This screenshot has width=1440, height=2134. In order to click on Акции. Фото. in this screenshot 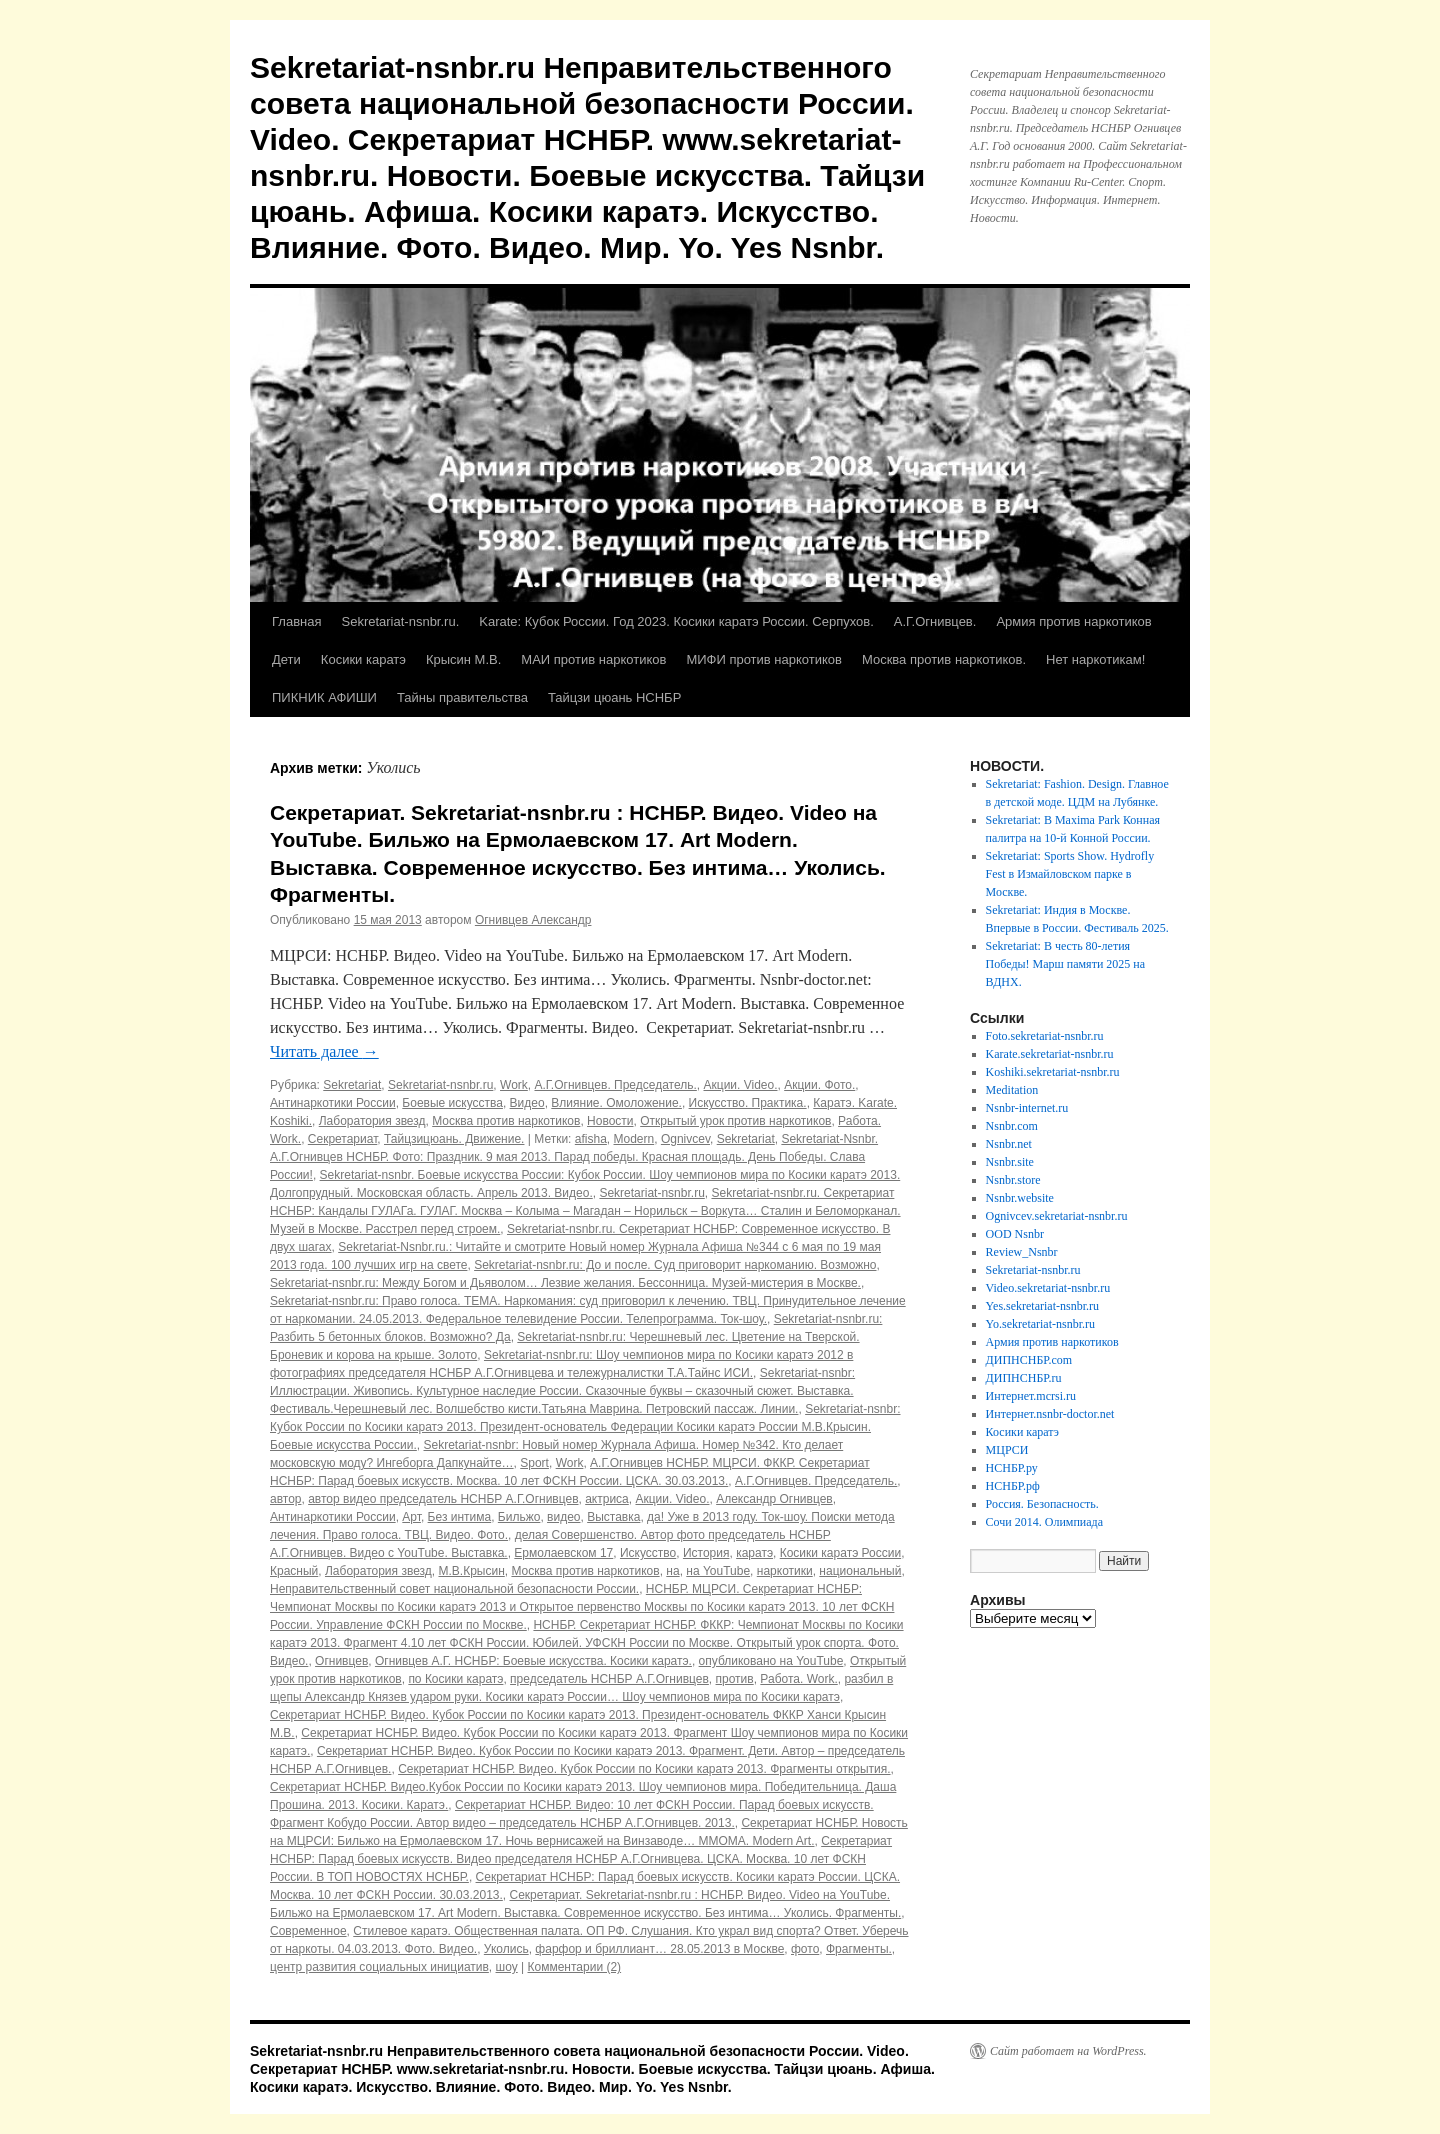, I will do `click(819, 1085)`.